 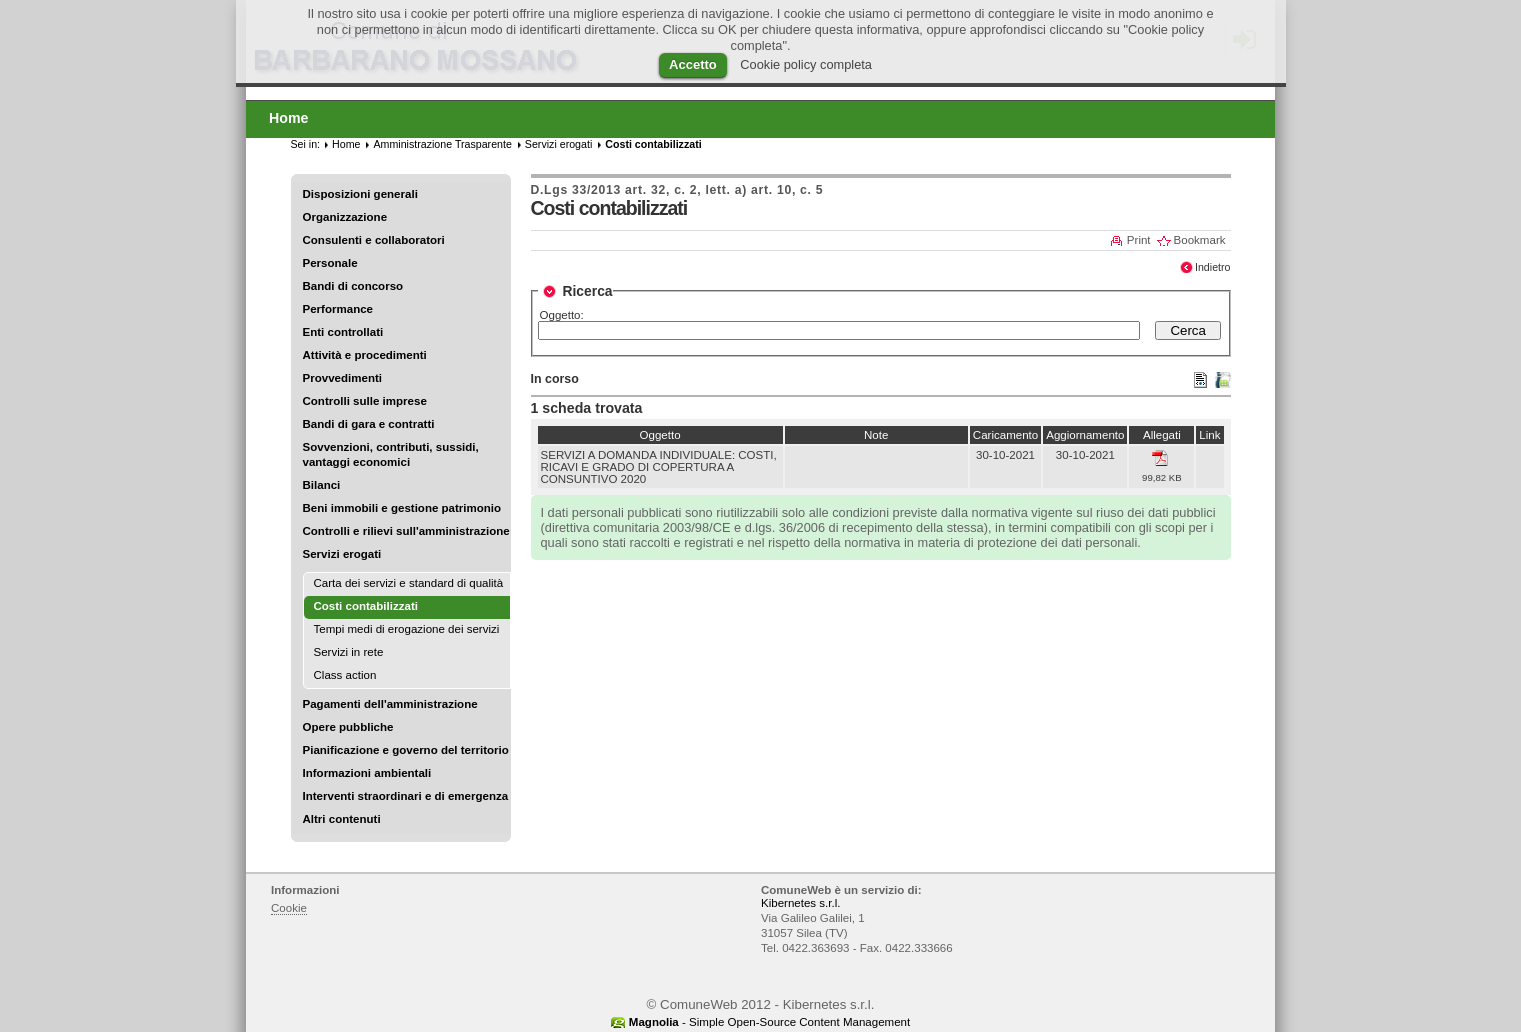 I want to click on Disposizioni generali, so click(x=360, y=194).